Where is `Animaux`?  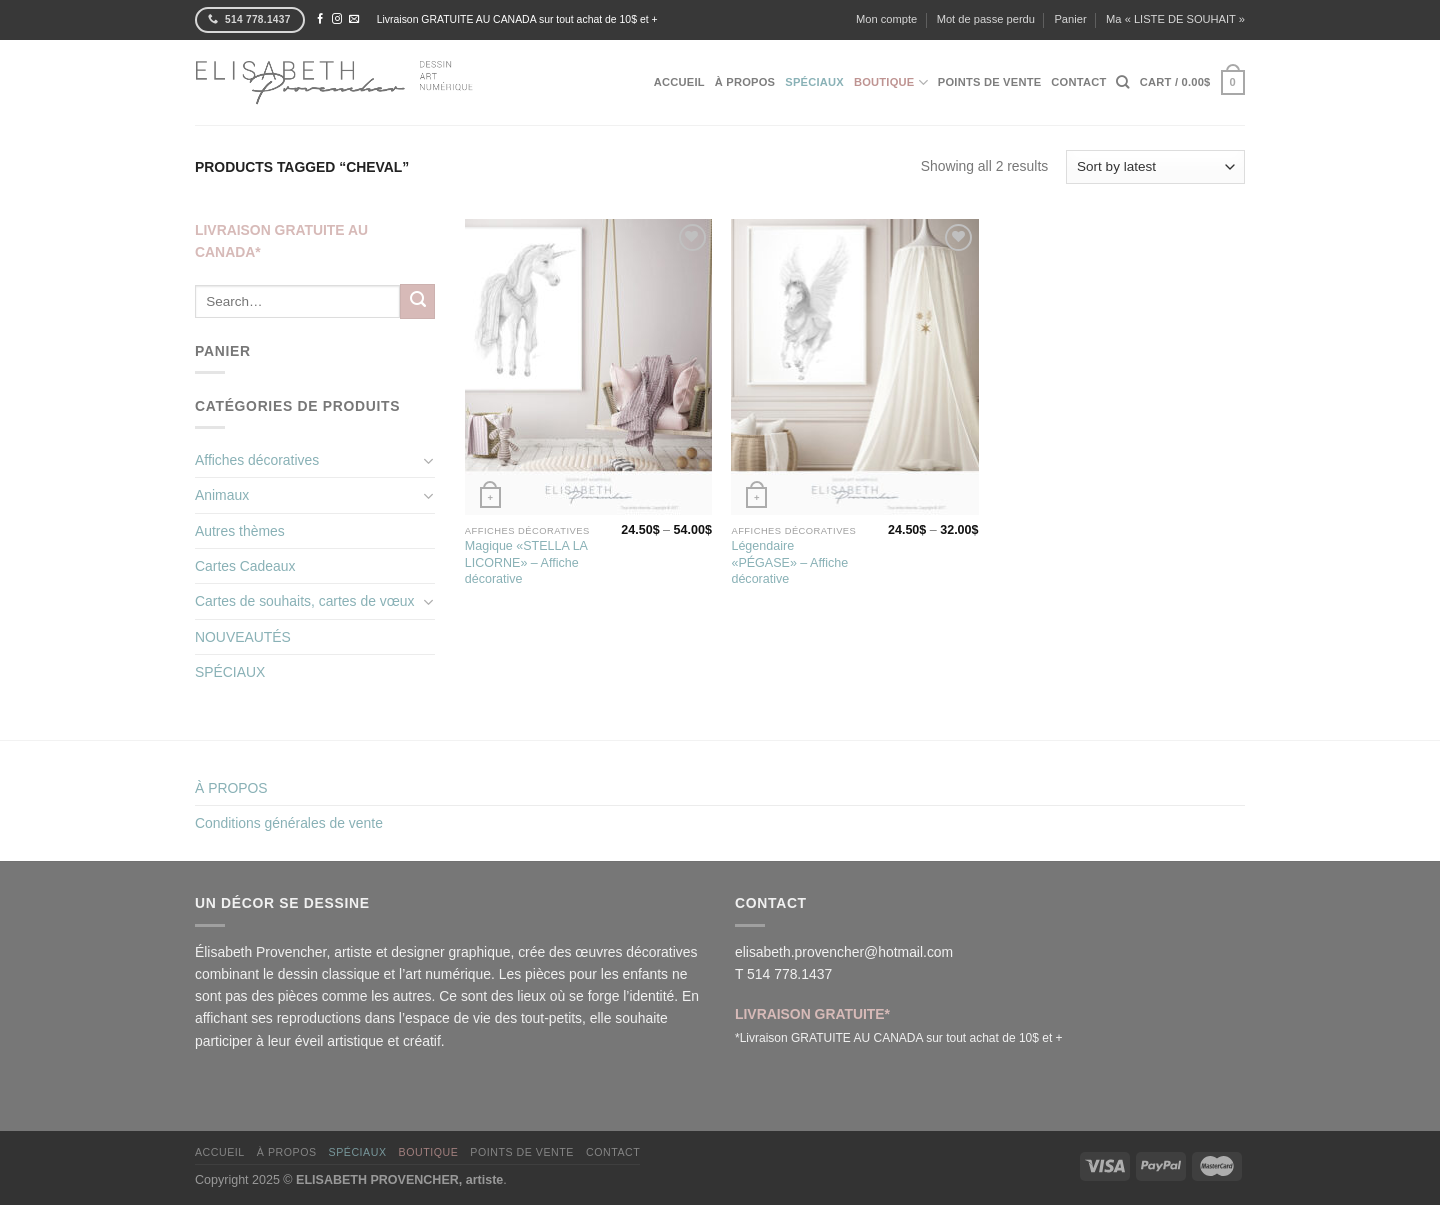 Animaux is located at coordinates (222, 495).